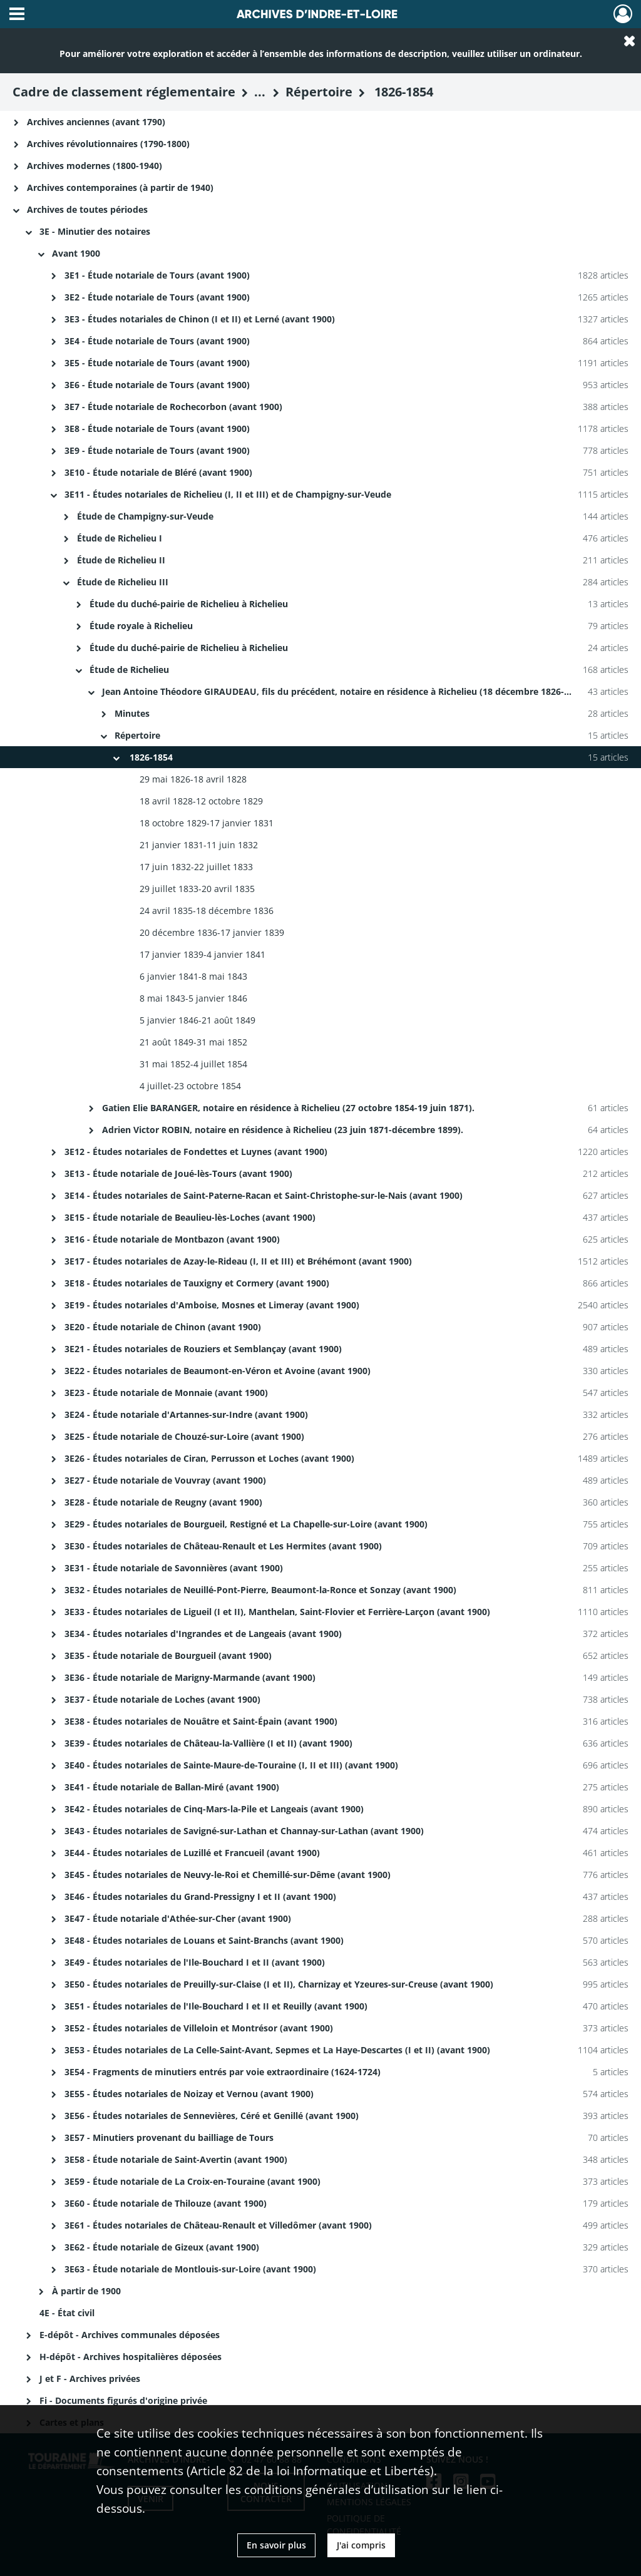 This screenshot has height=2576, width=641. I want to click on 1826-1854, so click(150, 757).